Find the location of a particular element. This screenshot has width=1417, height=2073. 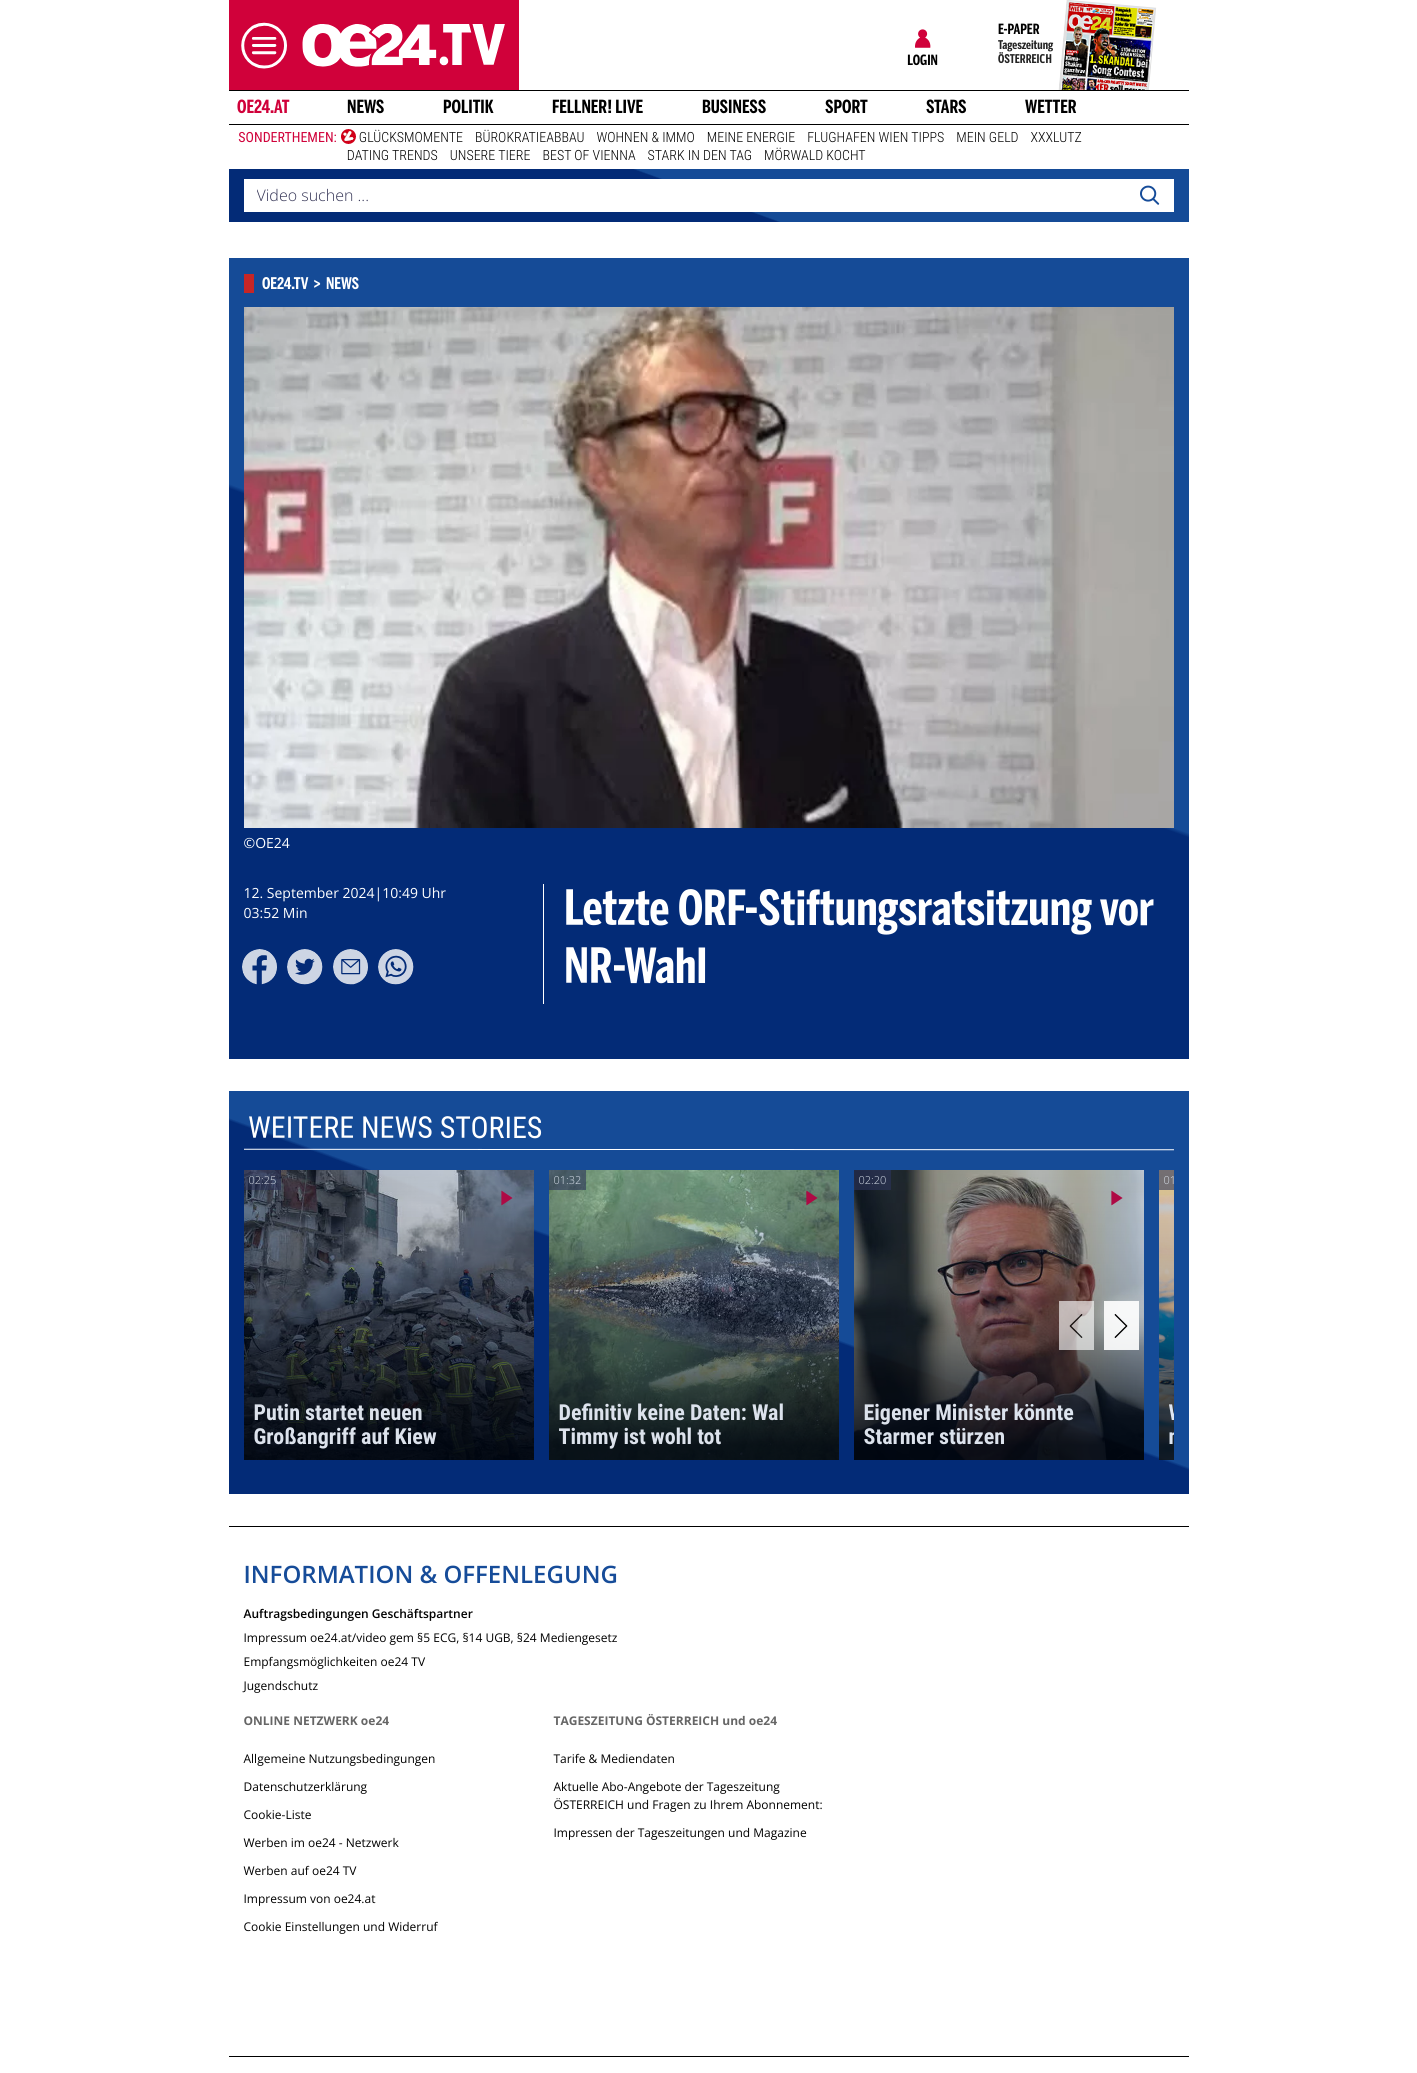

XXXLutz is located at coordinates (1056, 138).